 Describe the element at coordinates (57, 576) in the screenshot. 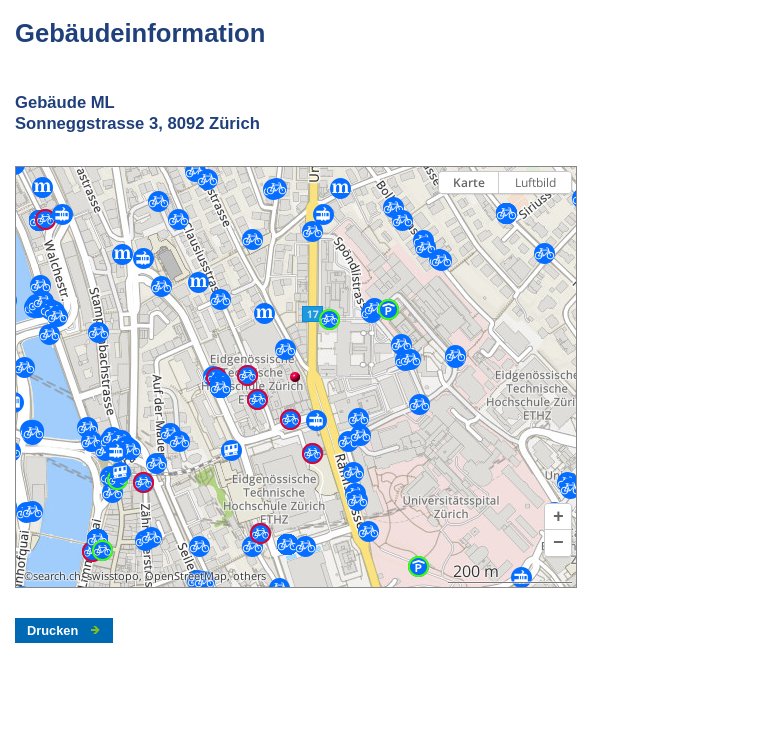

I see `search.ch` at that location.